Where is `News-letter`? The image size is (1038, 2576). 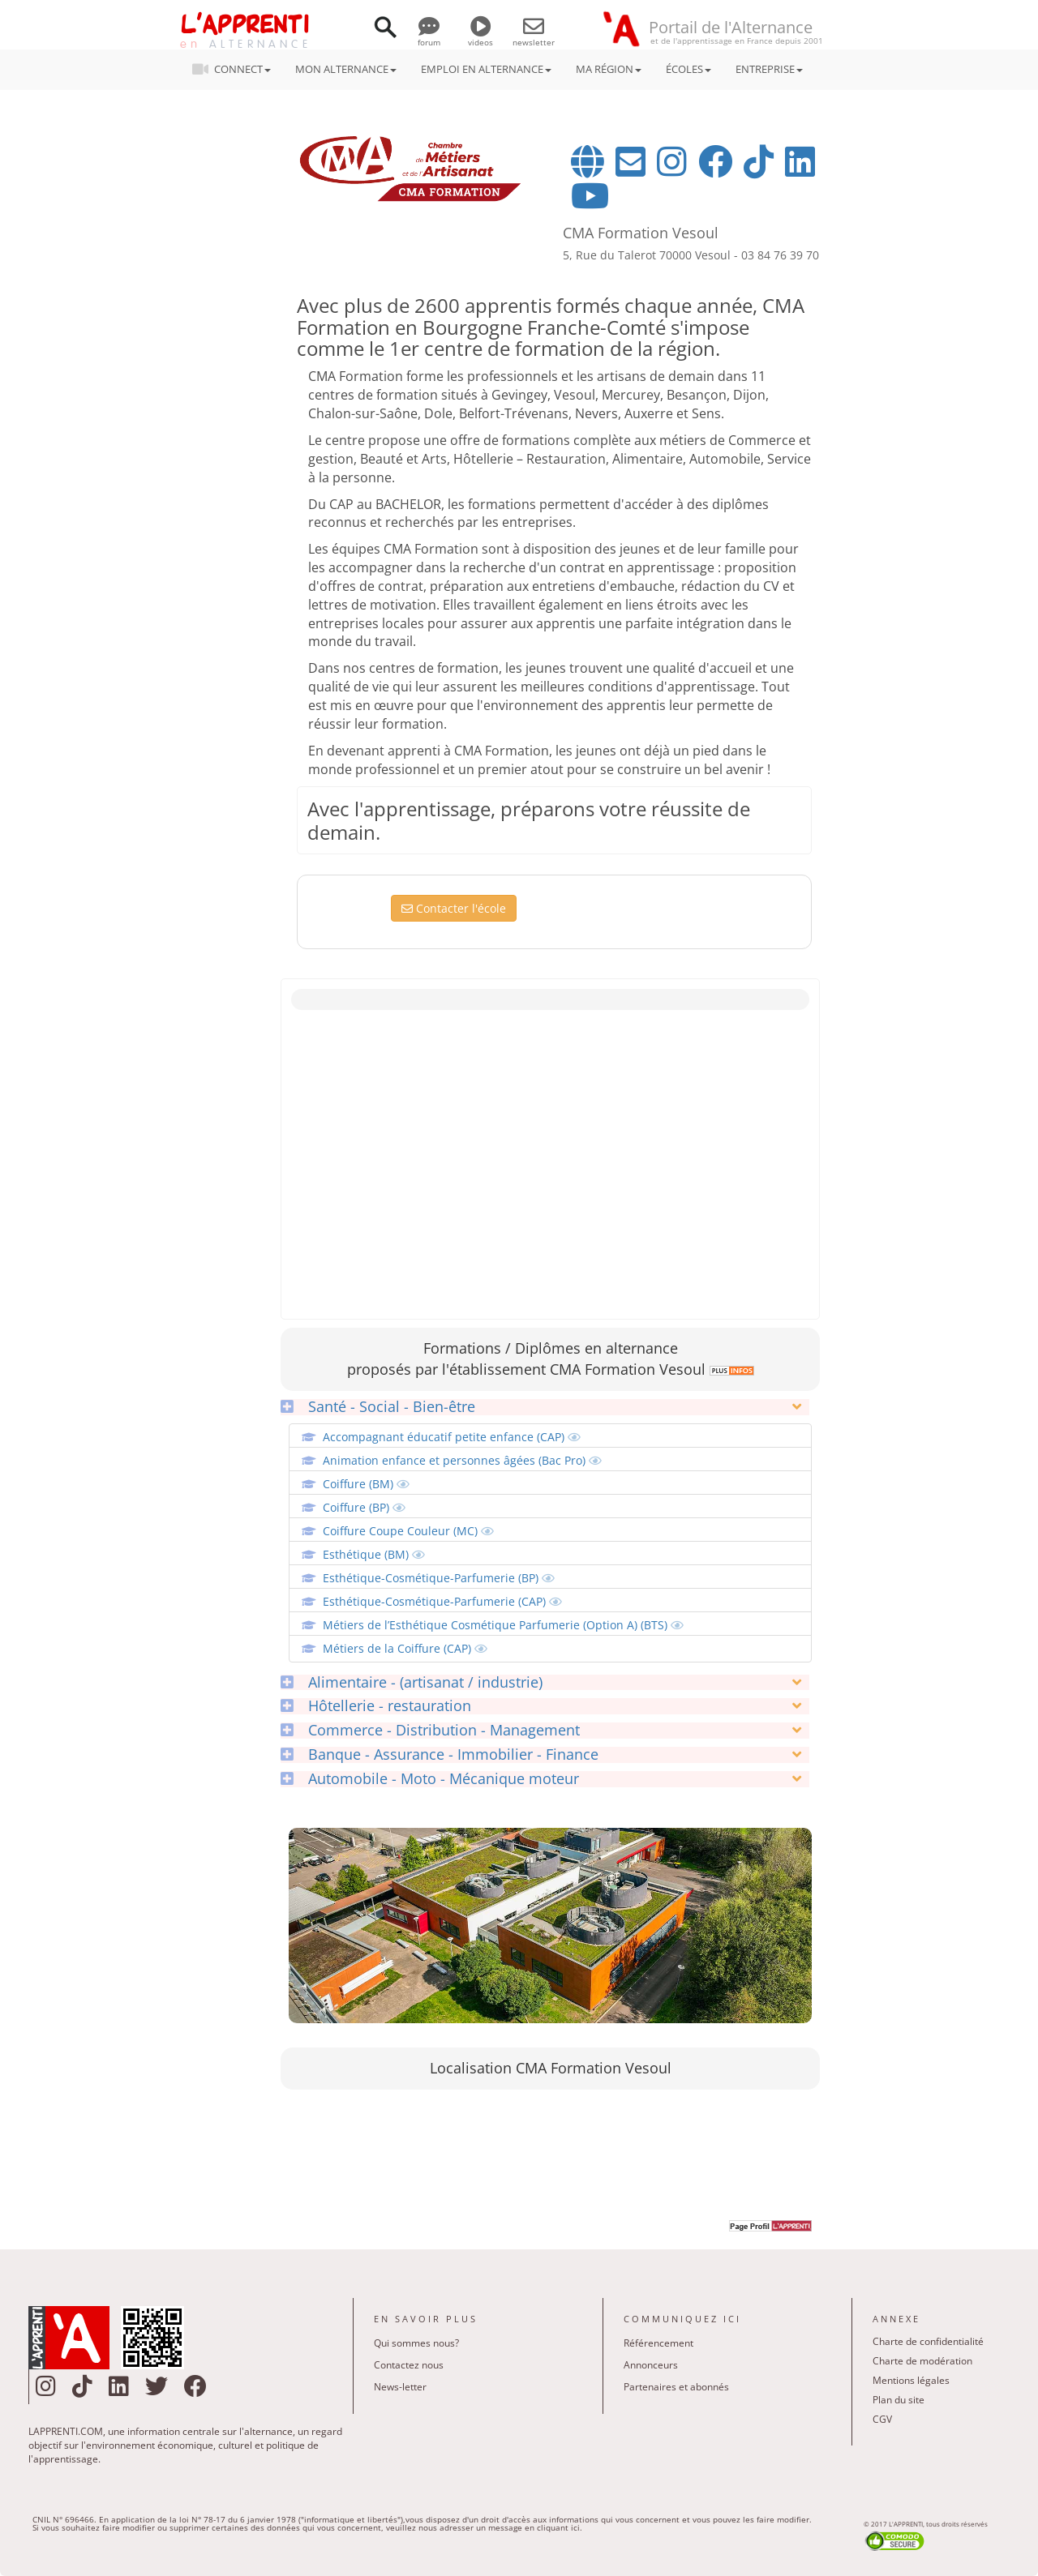 News-letter is located at coordinates (400, 2387).